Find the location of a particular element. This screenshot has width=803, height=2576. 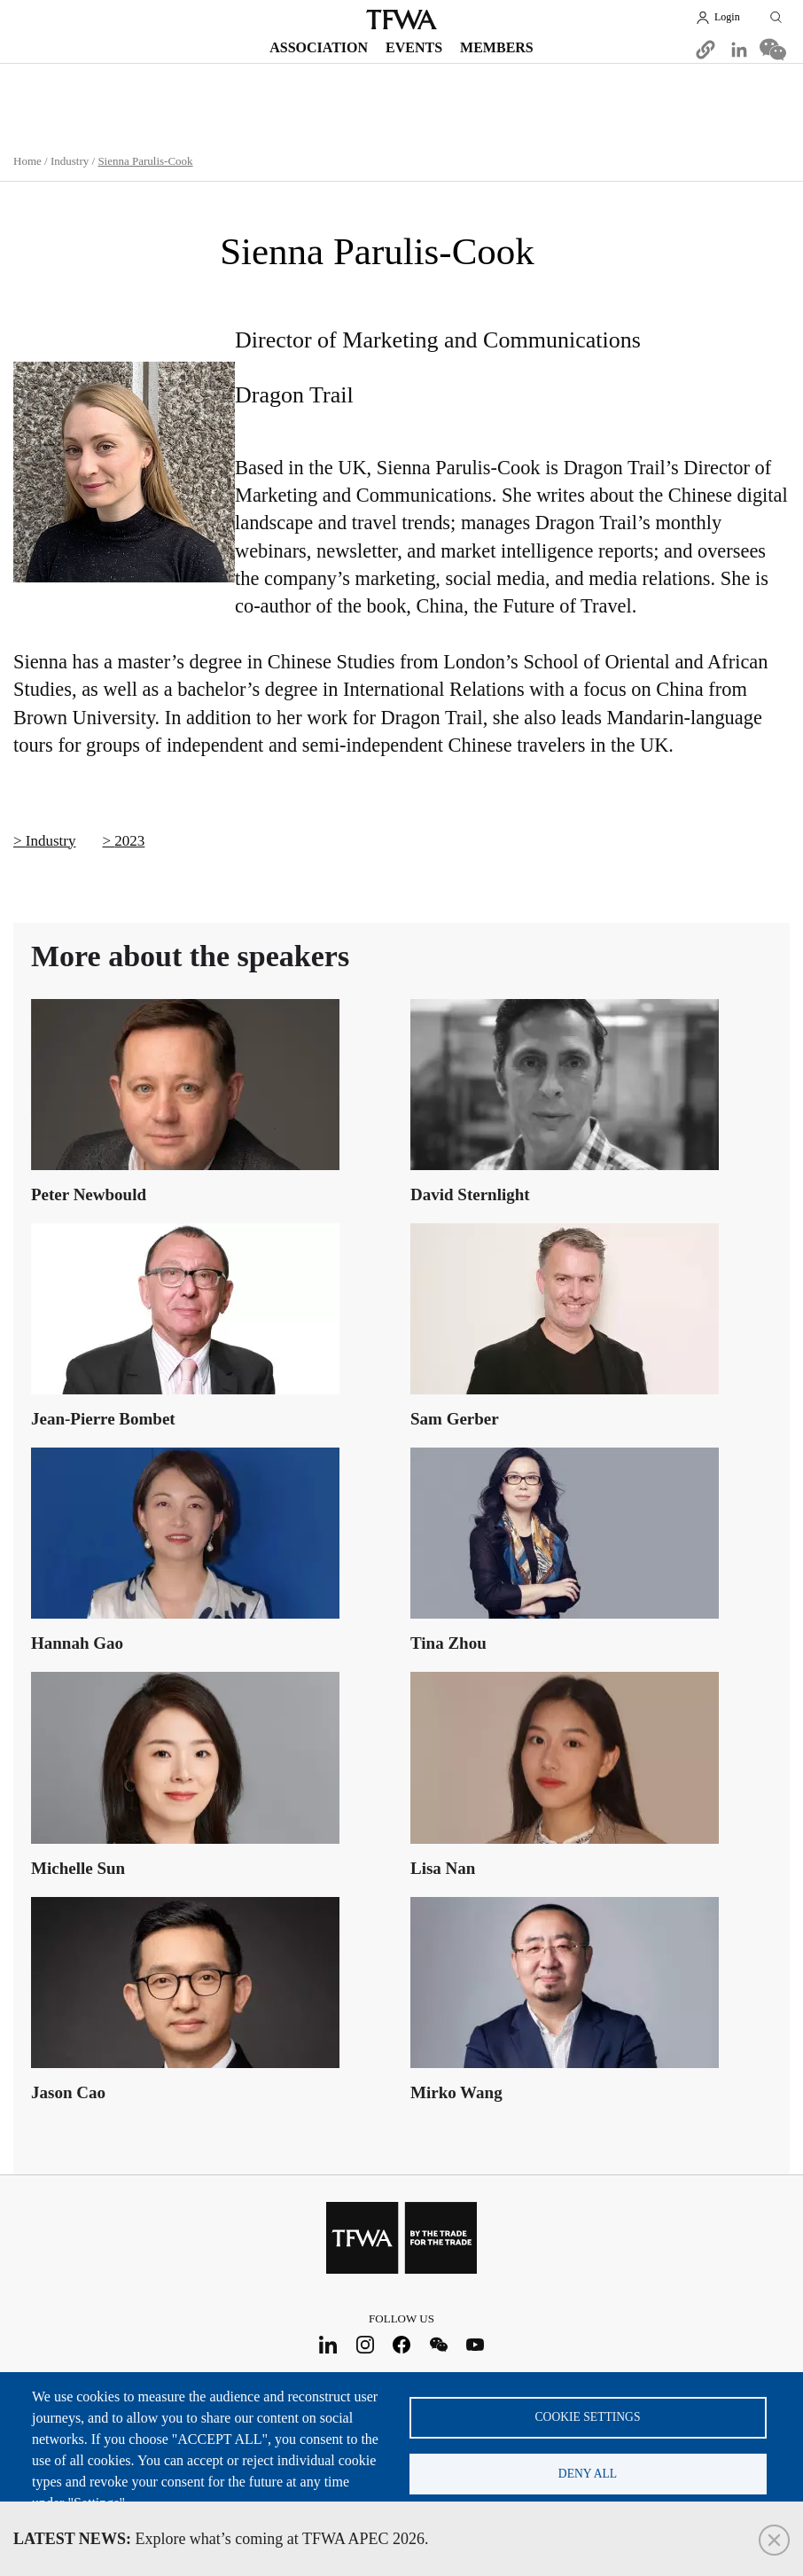

Tina Zhou is located at coordinates (448, 1643).